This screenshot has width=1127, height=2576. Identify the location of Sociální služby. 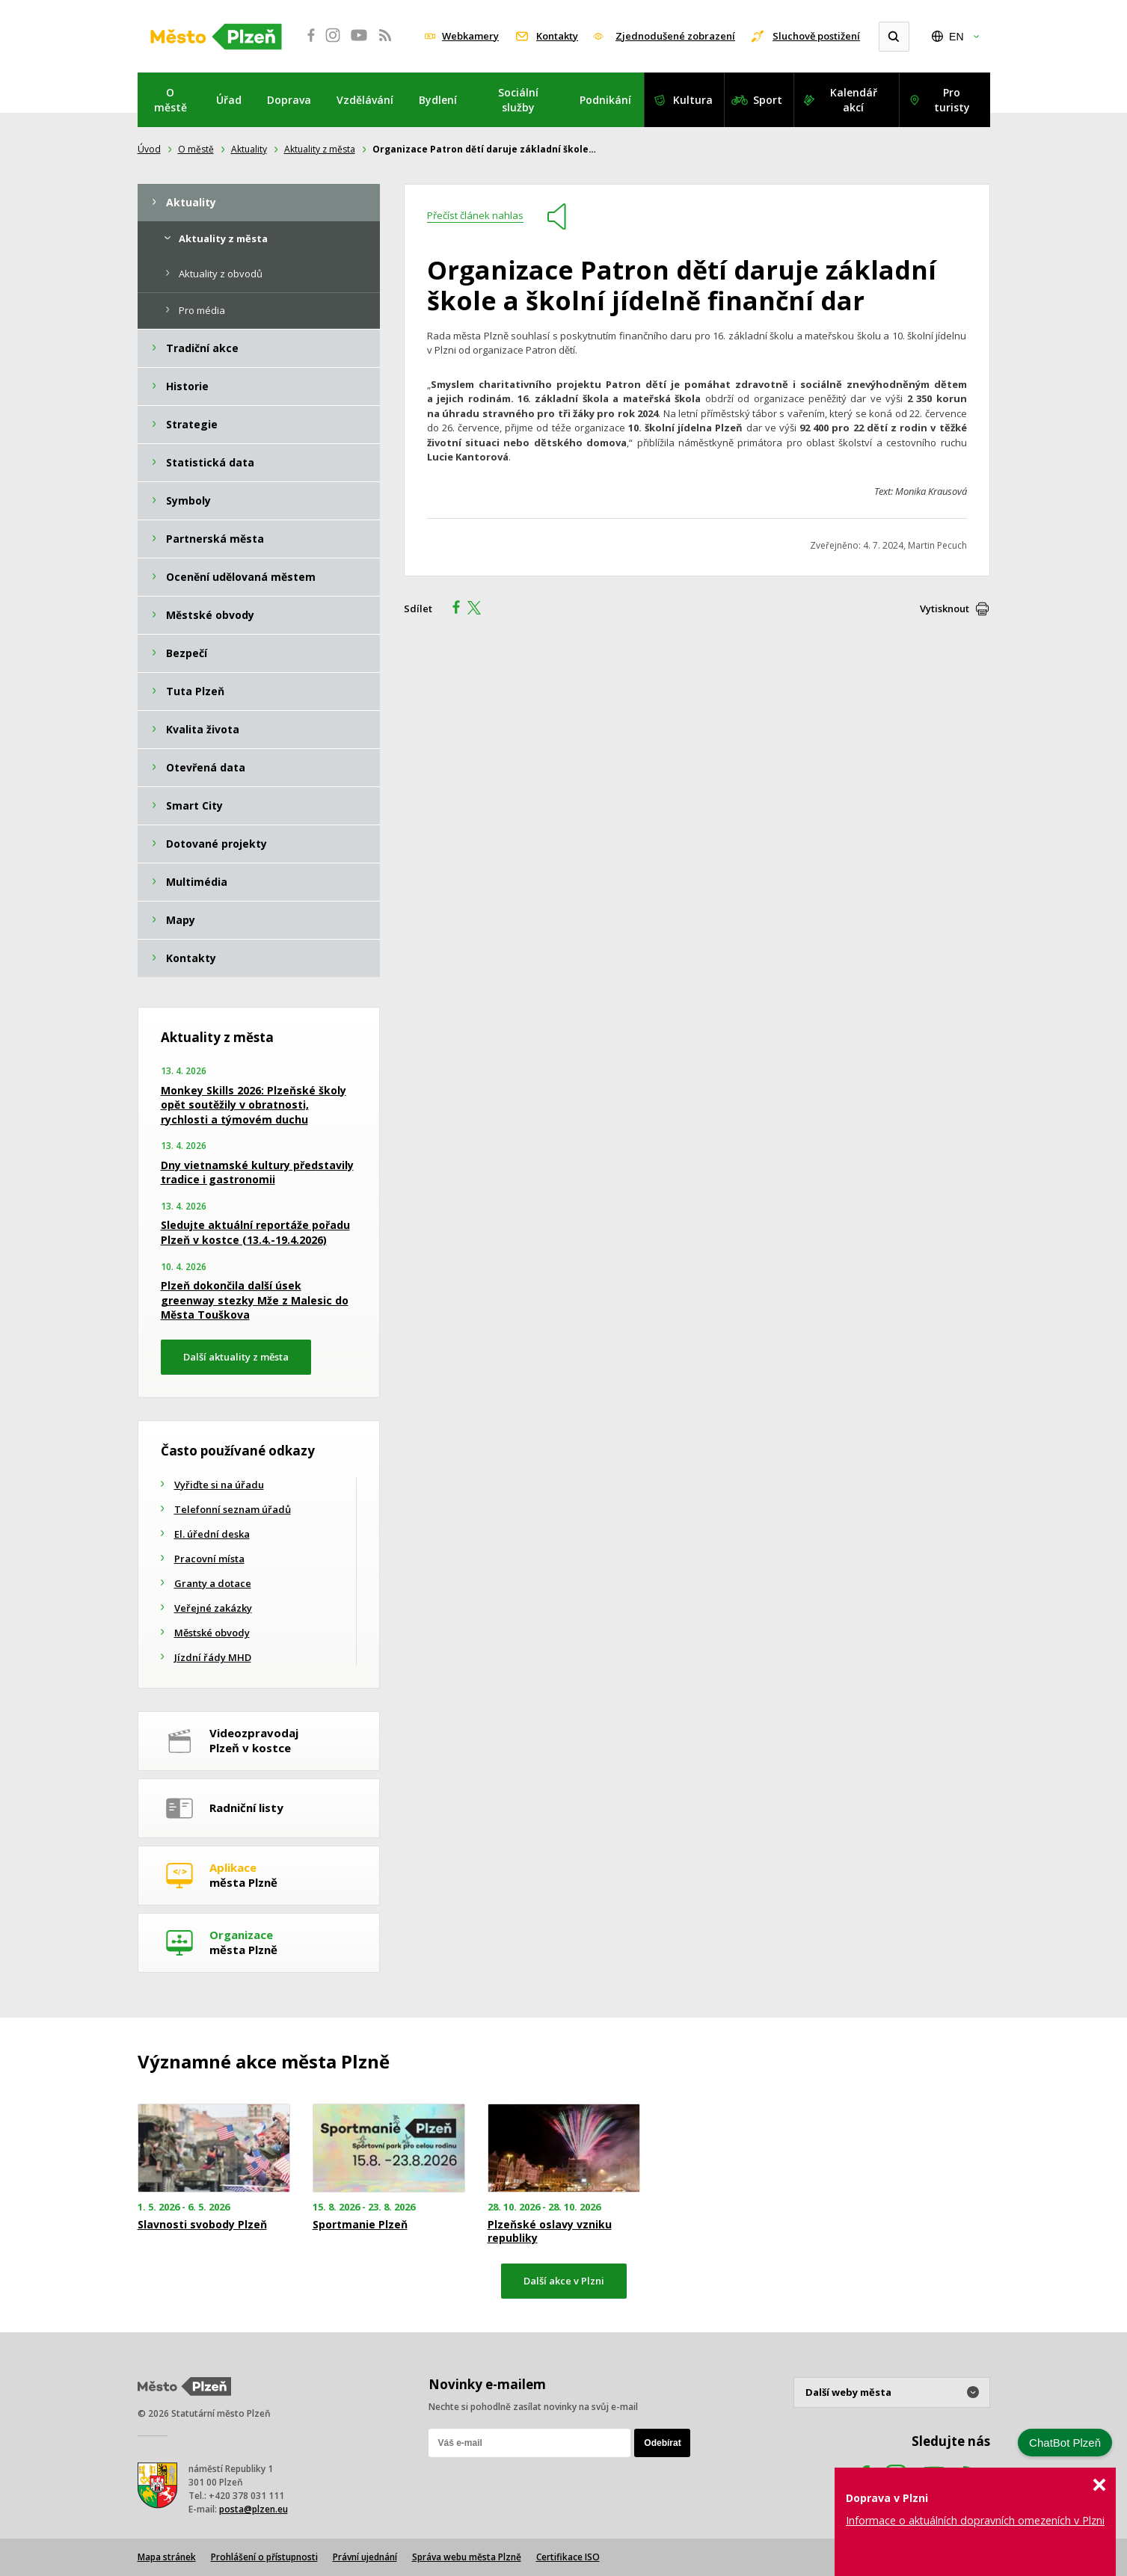
(518, 99).